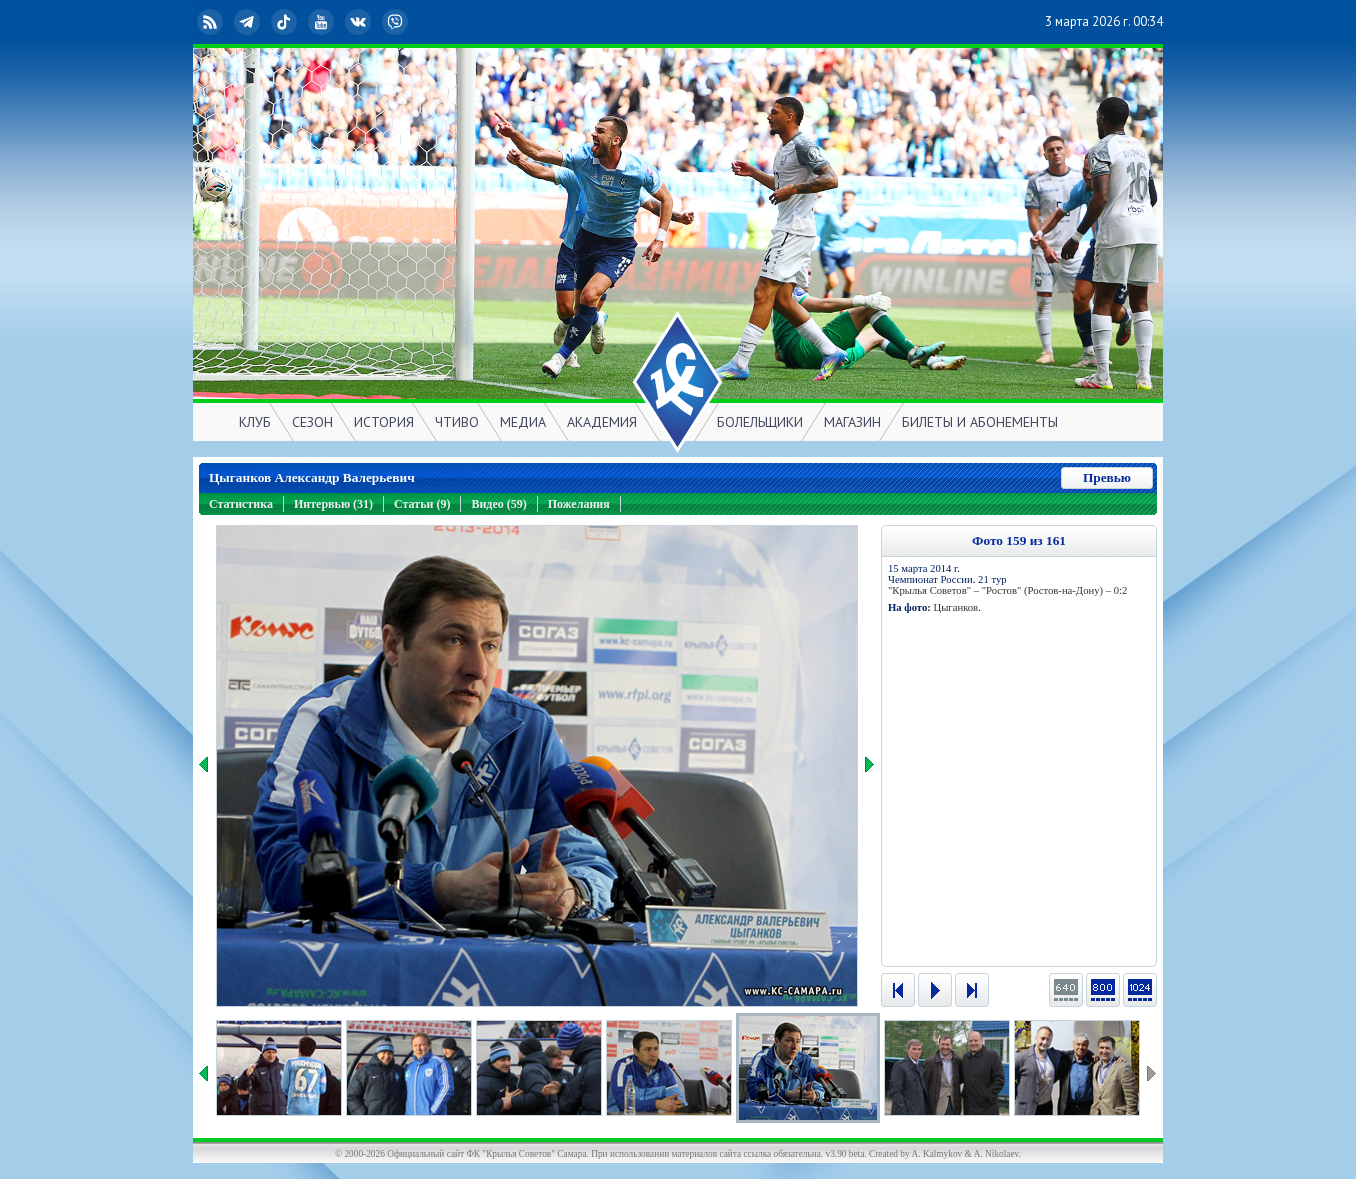 This screenshot has width=1356, height=1179. Describe the element at coordinates (333, 504) in the screenshot. I see `Интервью (31)` at that location.